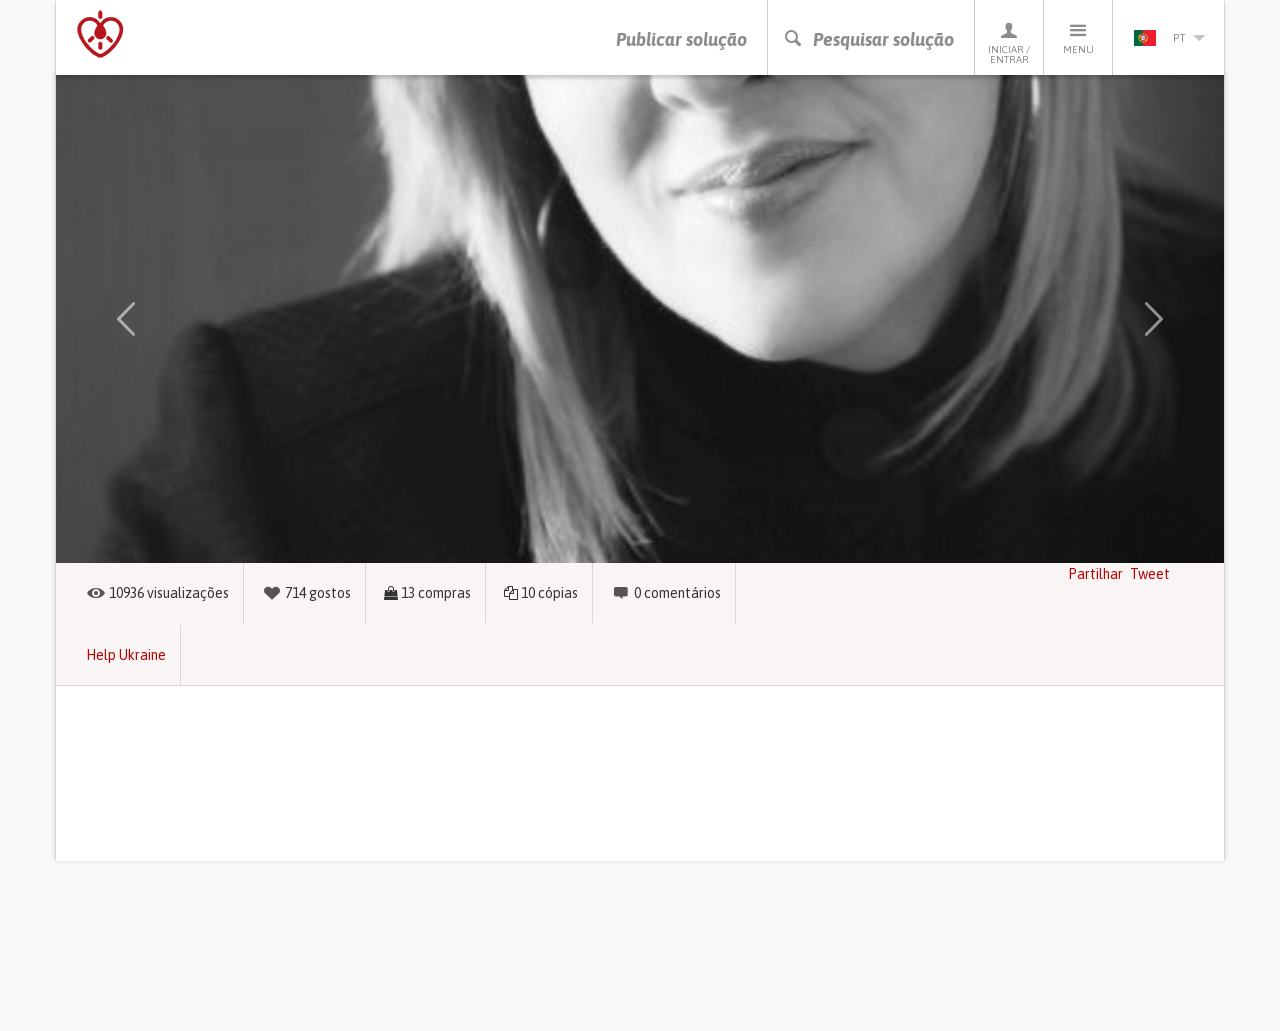  I want to click on Pesquisar solução, so click(868, 39).